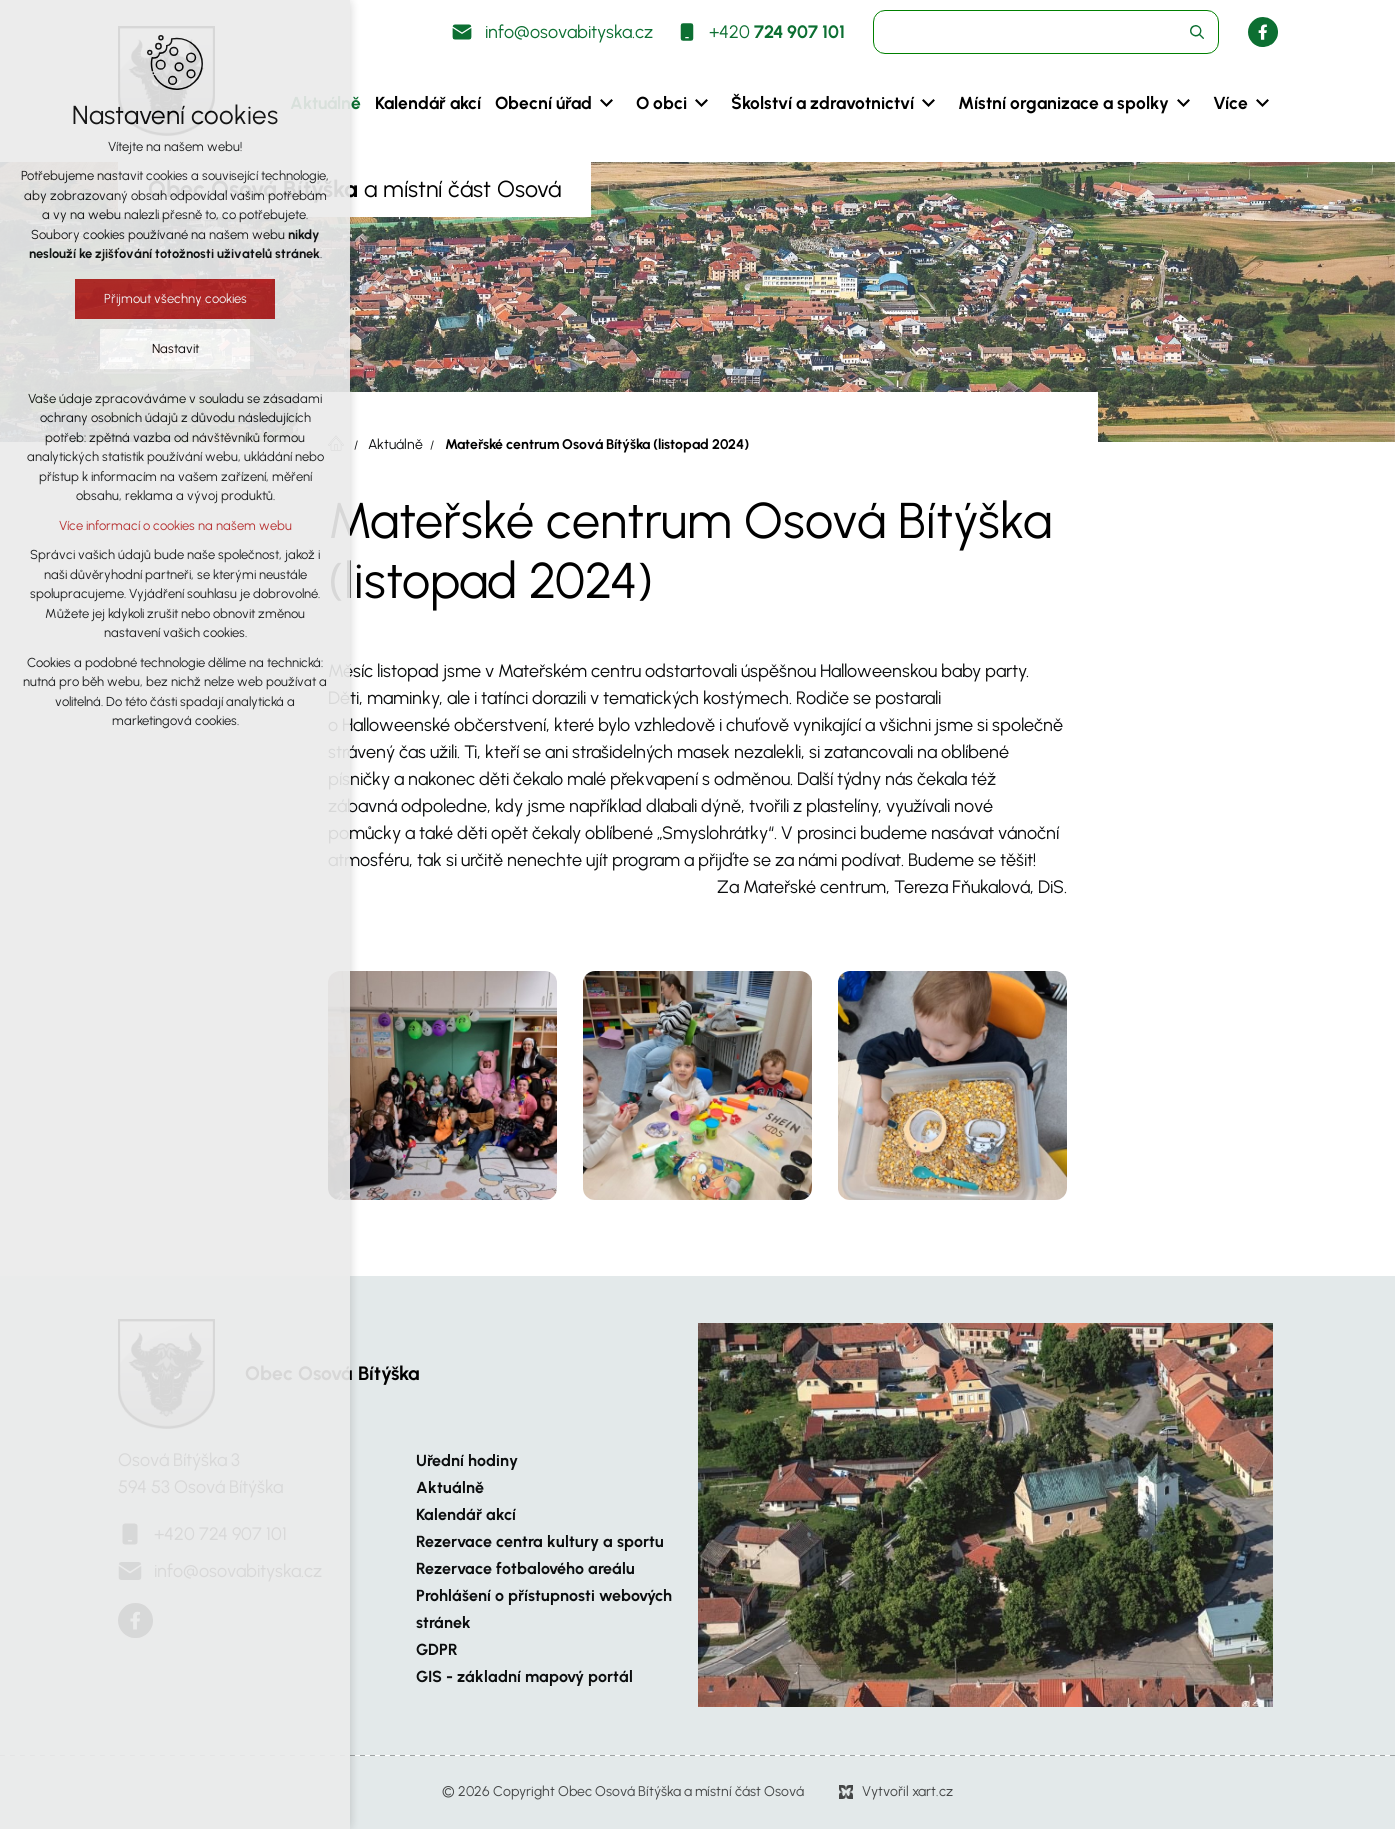 The height and width of the screenshot is (1829, 1395). What do you see at coordinates (175, 298) in the screenshot?
I see `Přijmout všechny cookies` at bounding box center [175, 298].